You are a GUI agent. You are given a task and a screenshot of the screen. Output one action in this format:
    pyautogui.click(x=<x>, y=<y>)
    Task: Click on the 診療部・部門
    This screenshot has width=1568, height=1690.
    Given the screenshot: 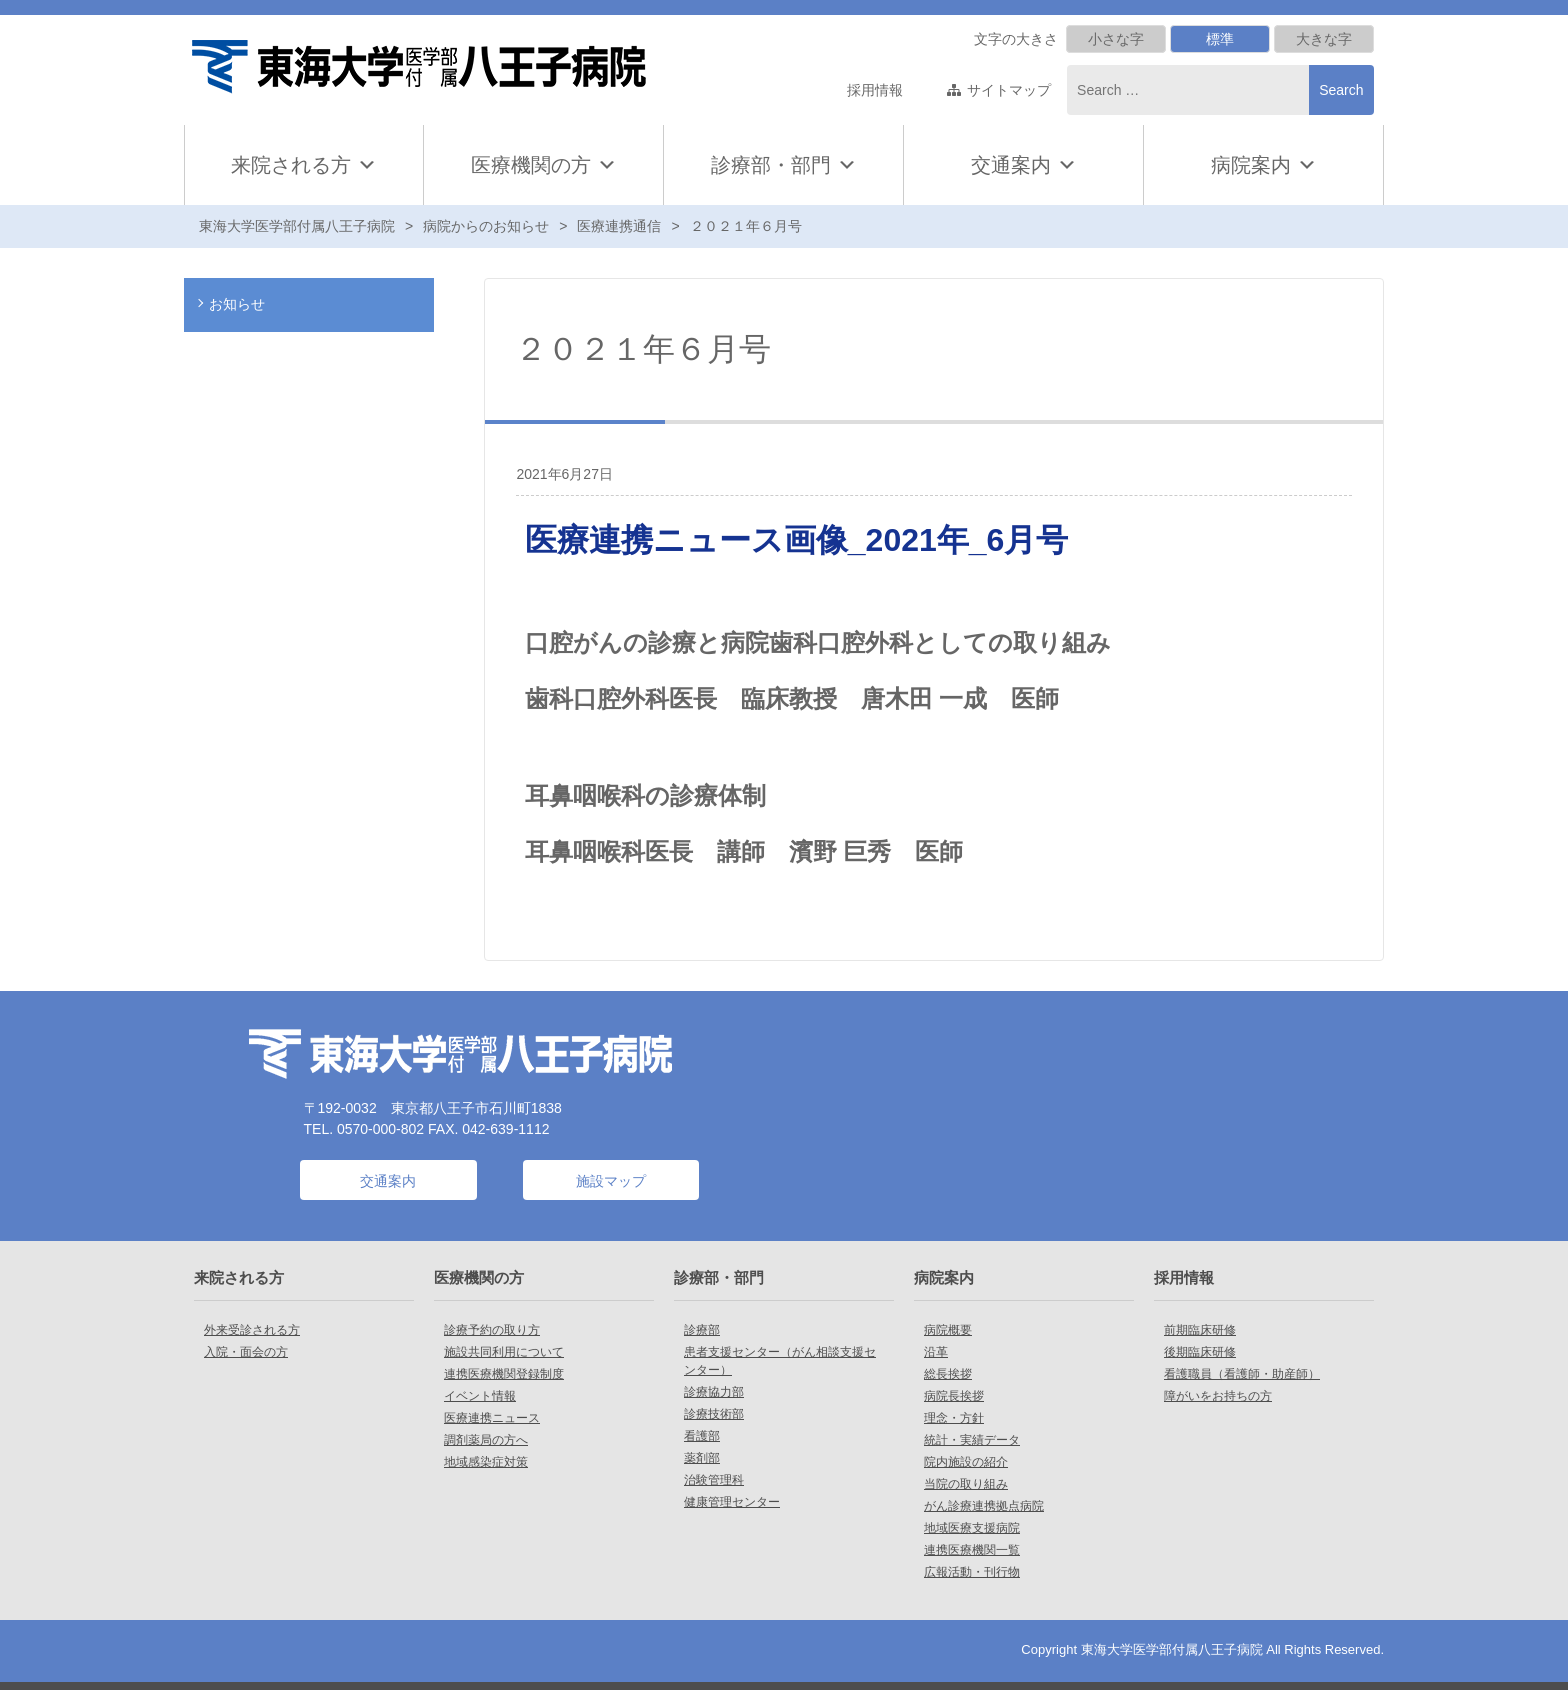 What is the action you would take?
    pyautogui.click(x=784, y=165)
    